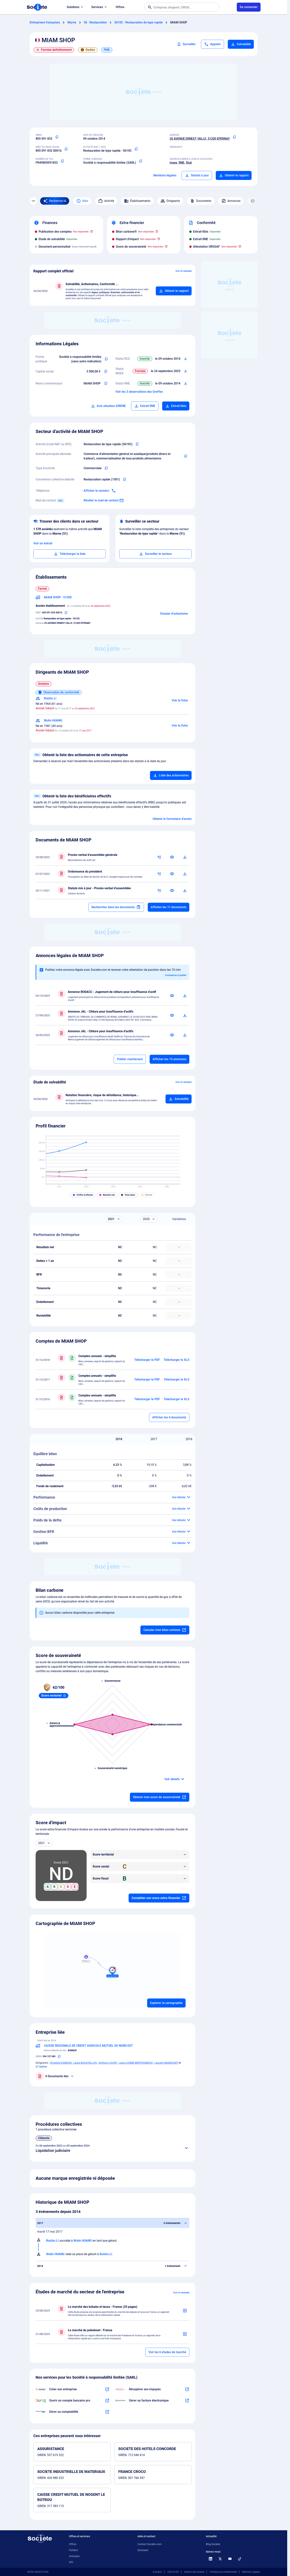 The width and height of the screenshot is (290, 2576). Describe the element at coordinates (57, 137) in the screenshot. I see `[Copier le numéro SIREN]` at that location.